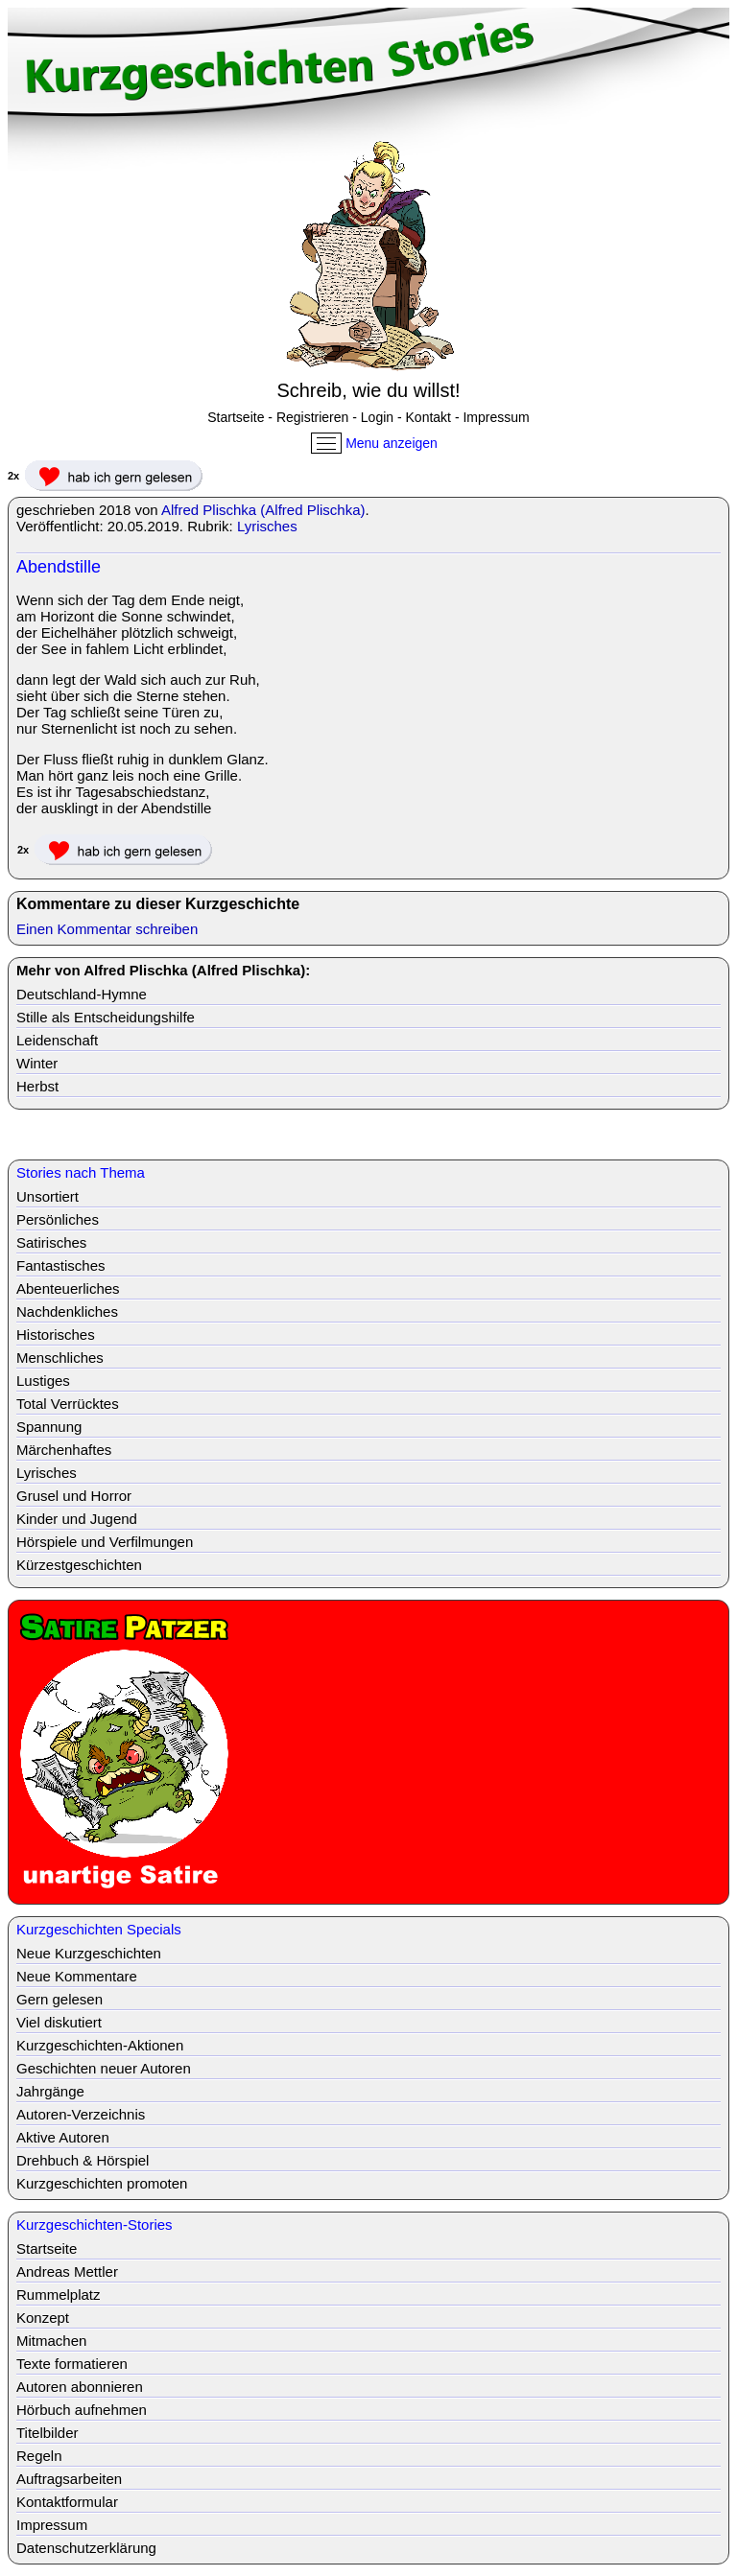 This screenshot has height=2576, width=737. Describe the element at coordinates (61, 1265) in the screenshot. I see `Fantastisches` at that location.